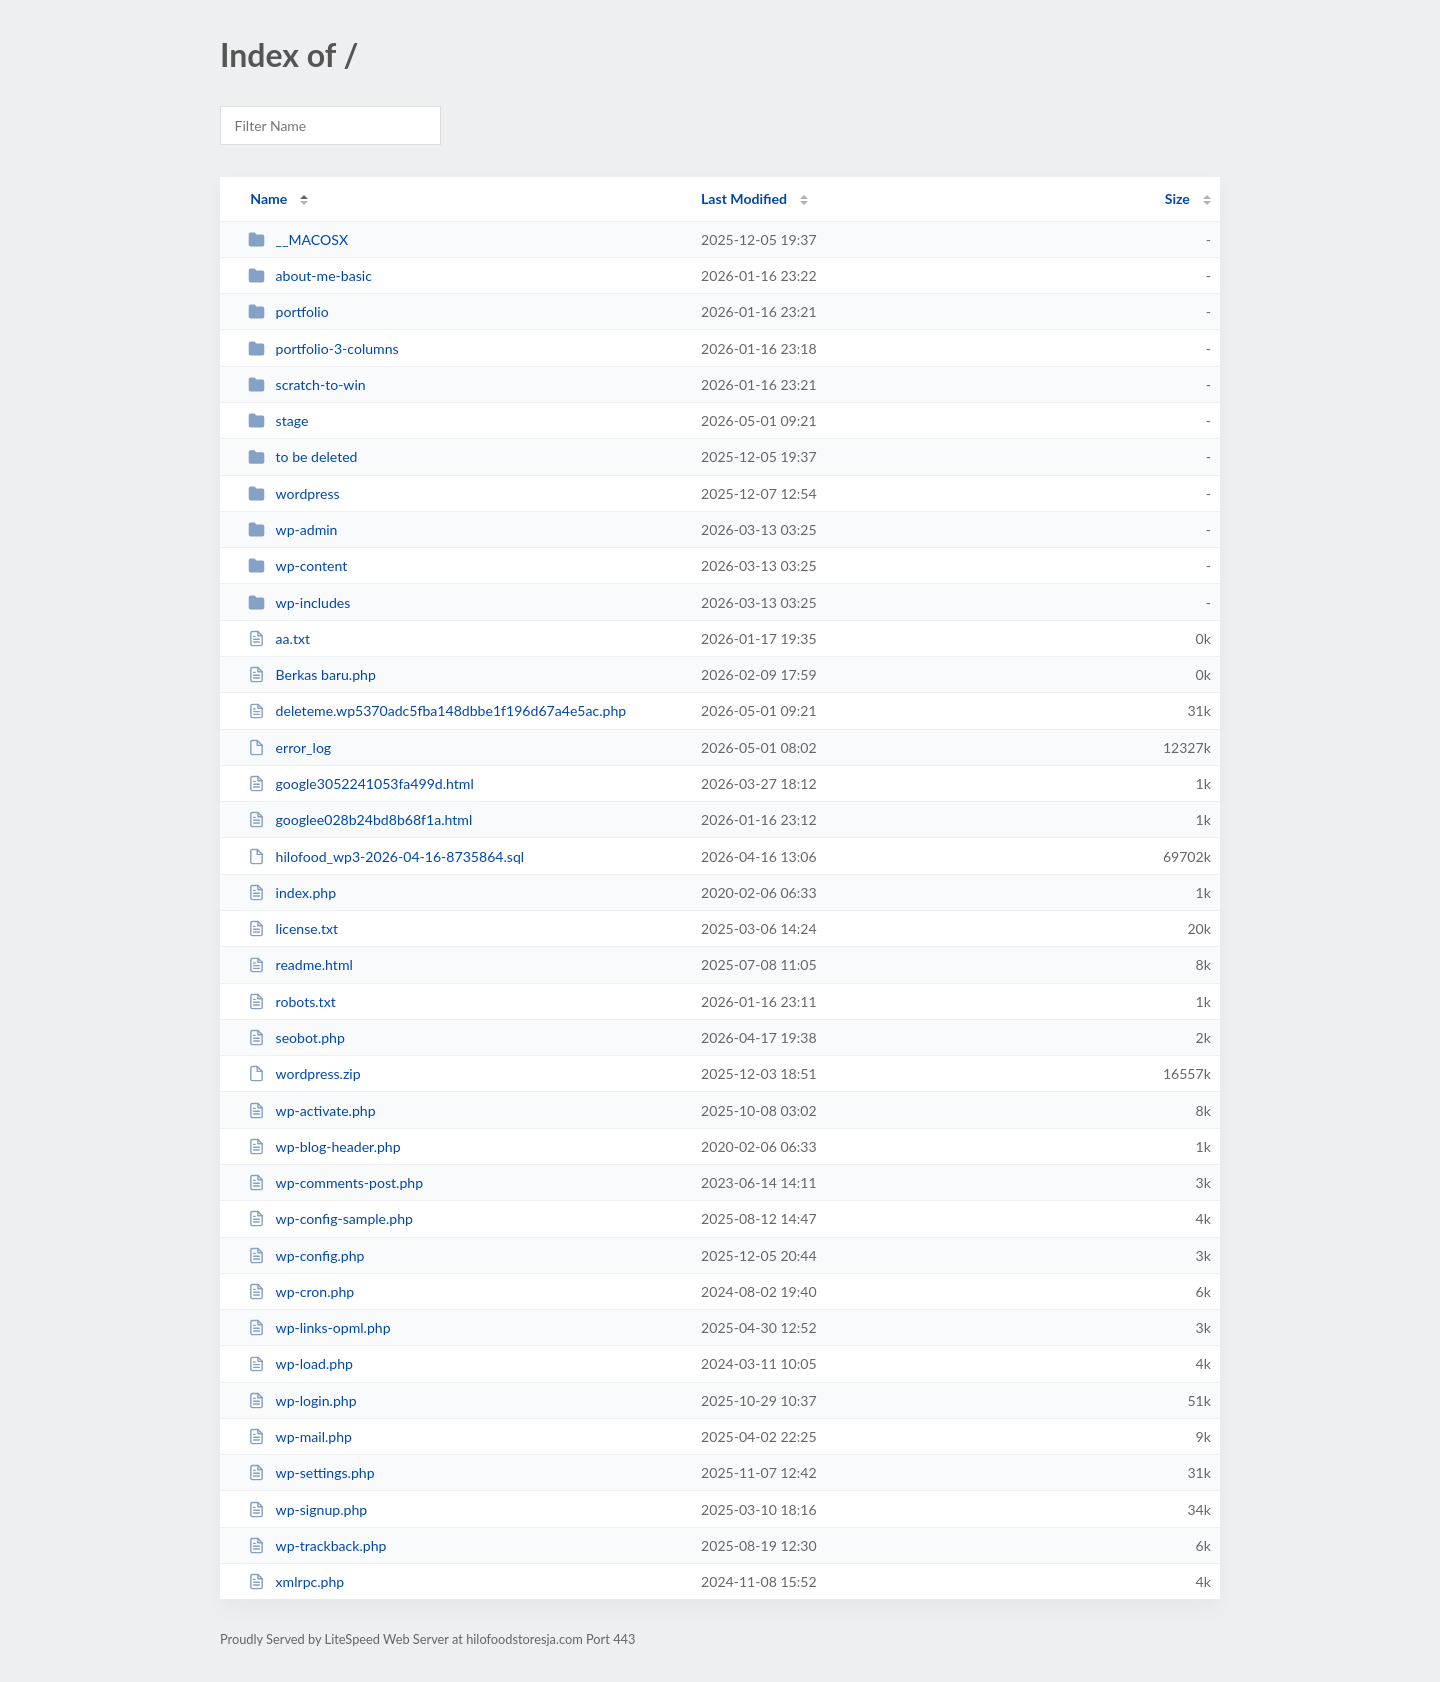 This screenshot has height=1682, width=1440. I want to click on googlee028b24bd8b68f1a.html, so click(360, 819).